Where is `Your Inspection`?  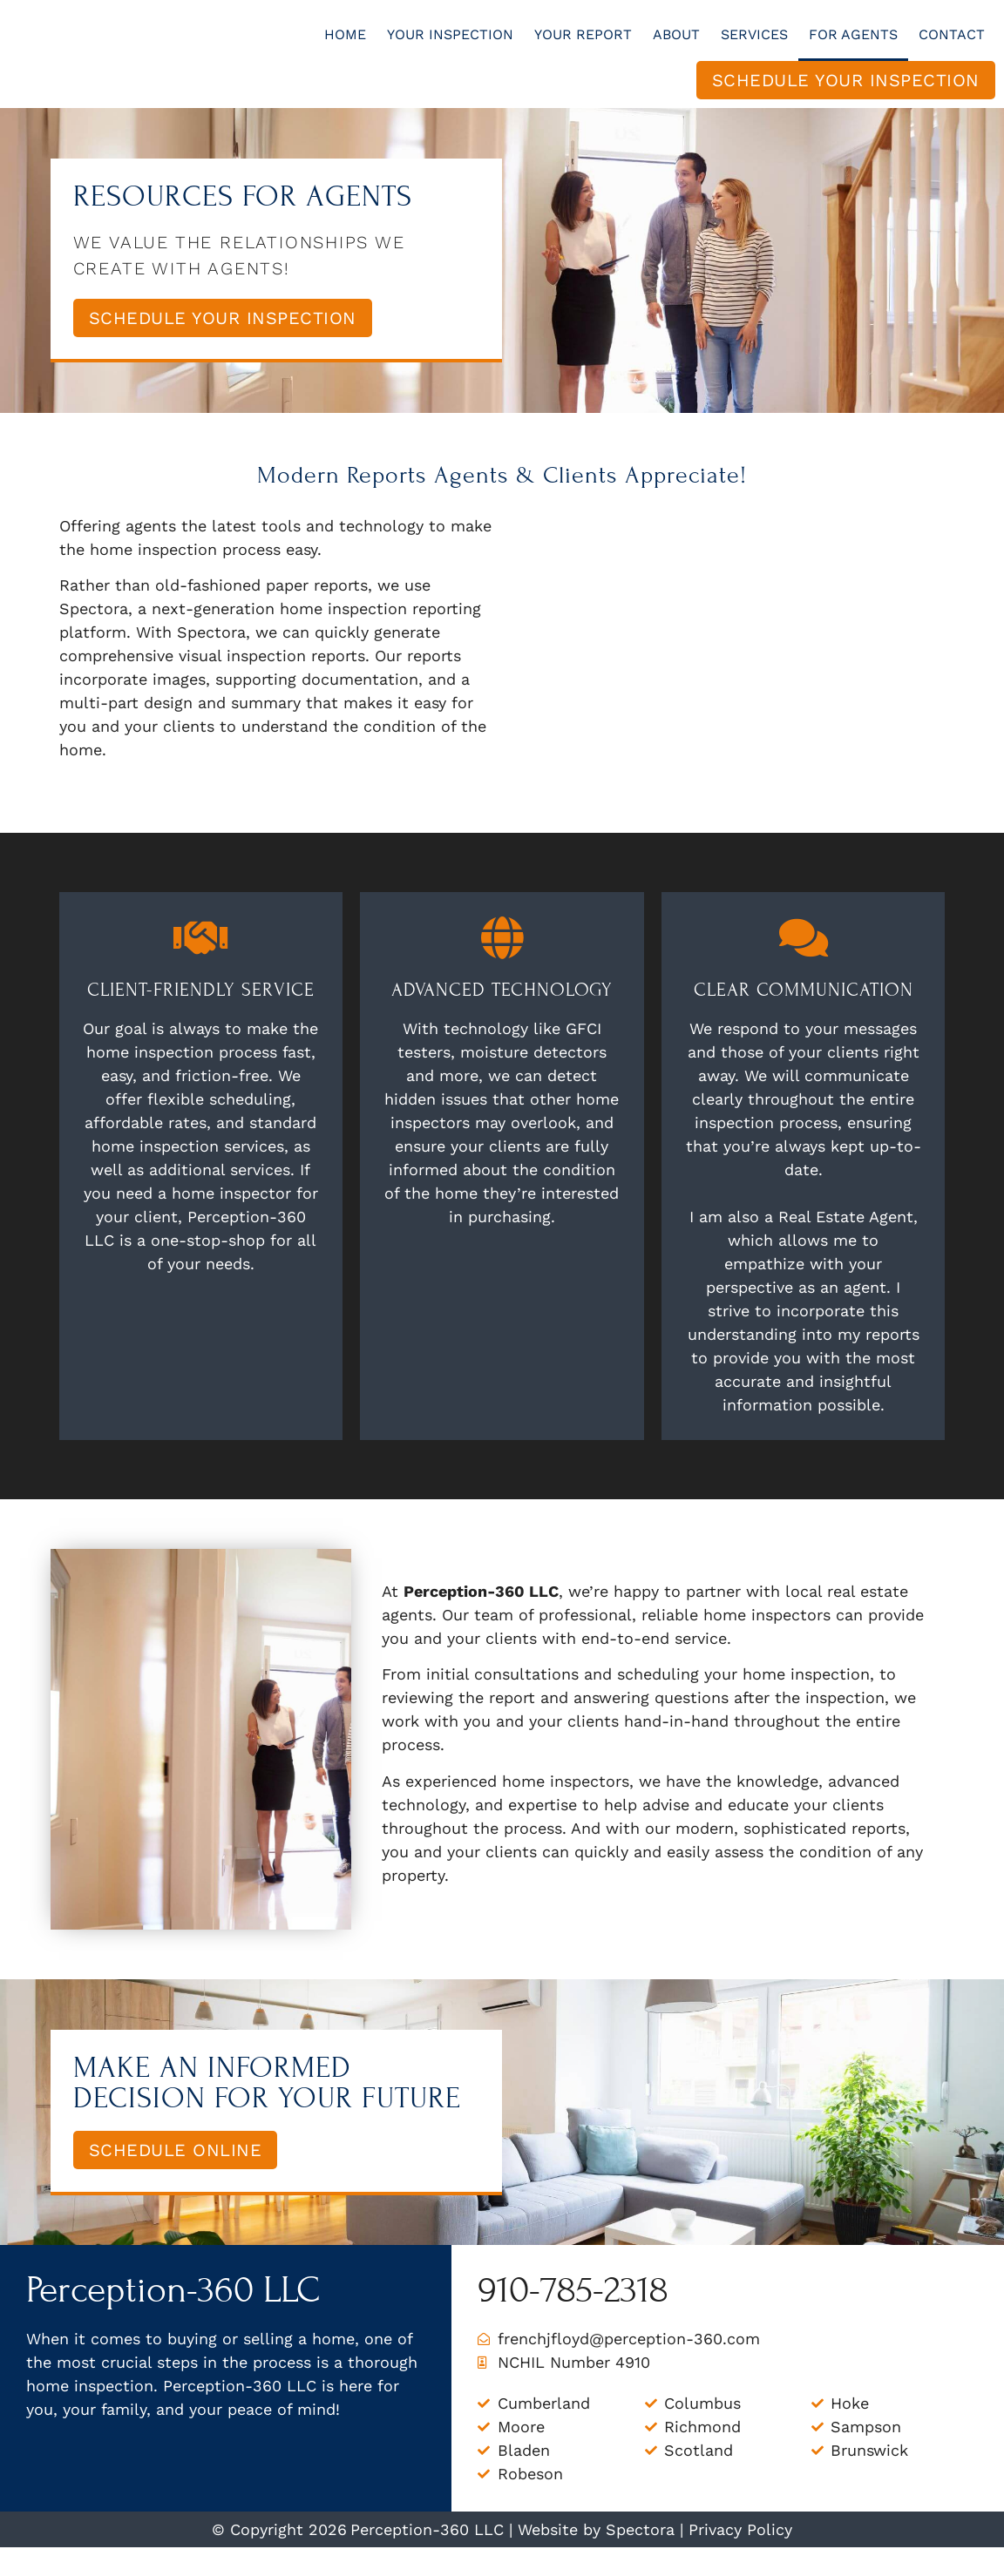 Your Inspection is located at coordinates (450, 48).